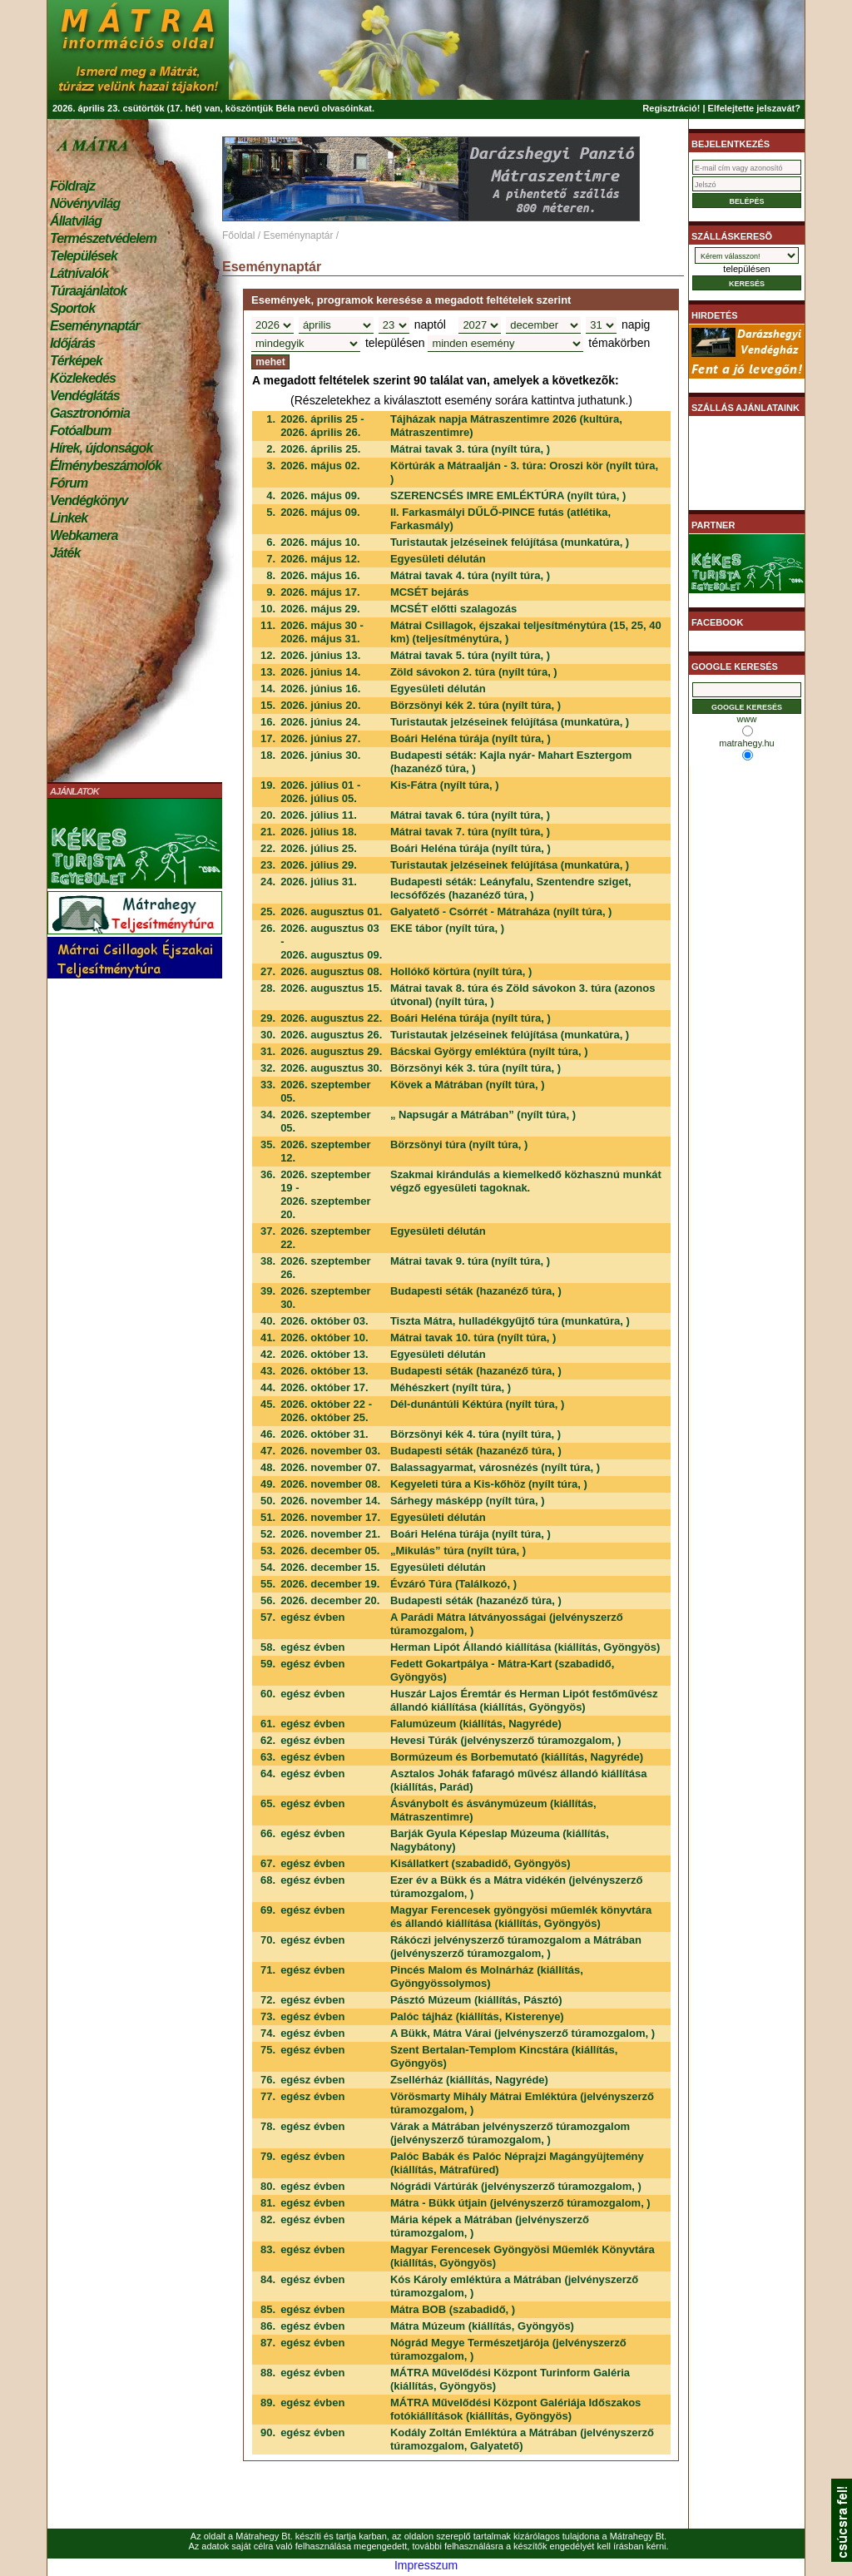  What do you see at coordinates (85, 203) in the screenshot?
I see `Növényvilág` at bounding box center [85, 203].